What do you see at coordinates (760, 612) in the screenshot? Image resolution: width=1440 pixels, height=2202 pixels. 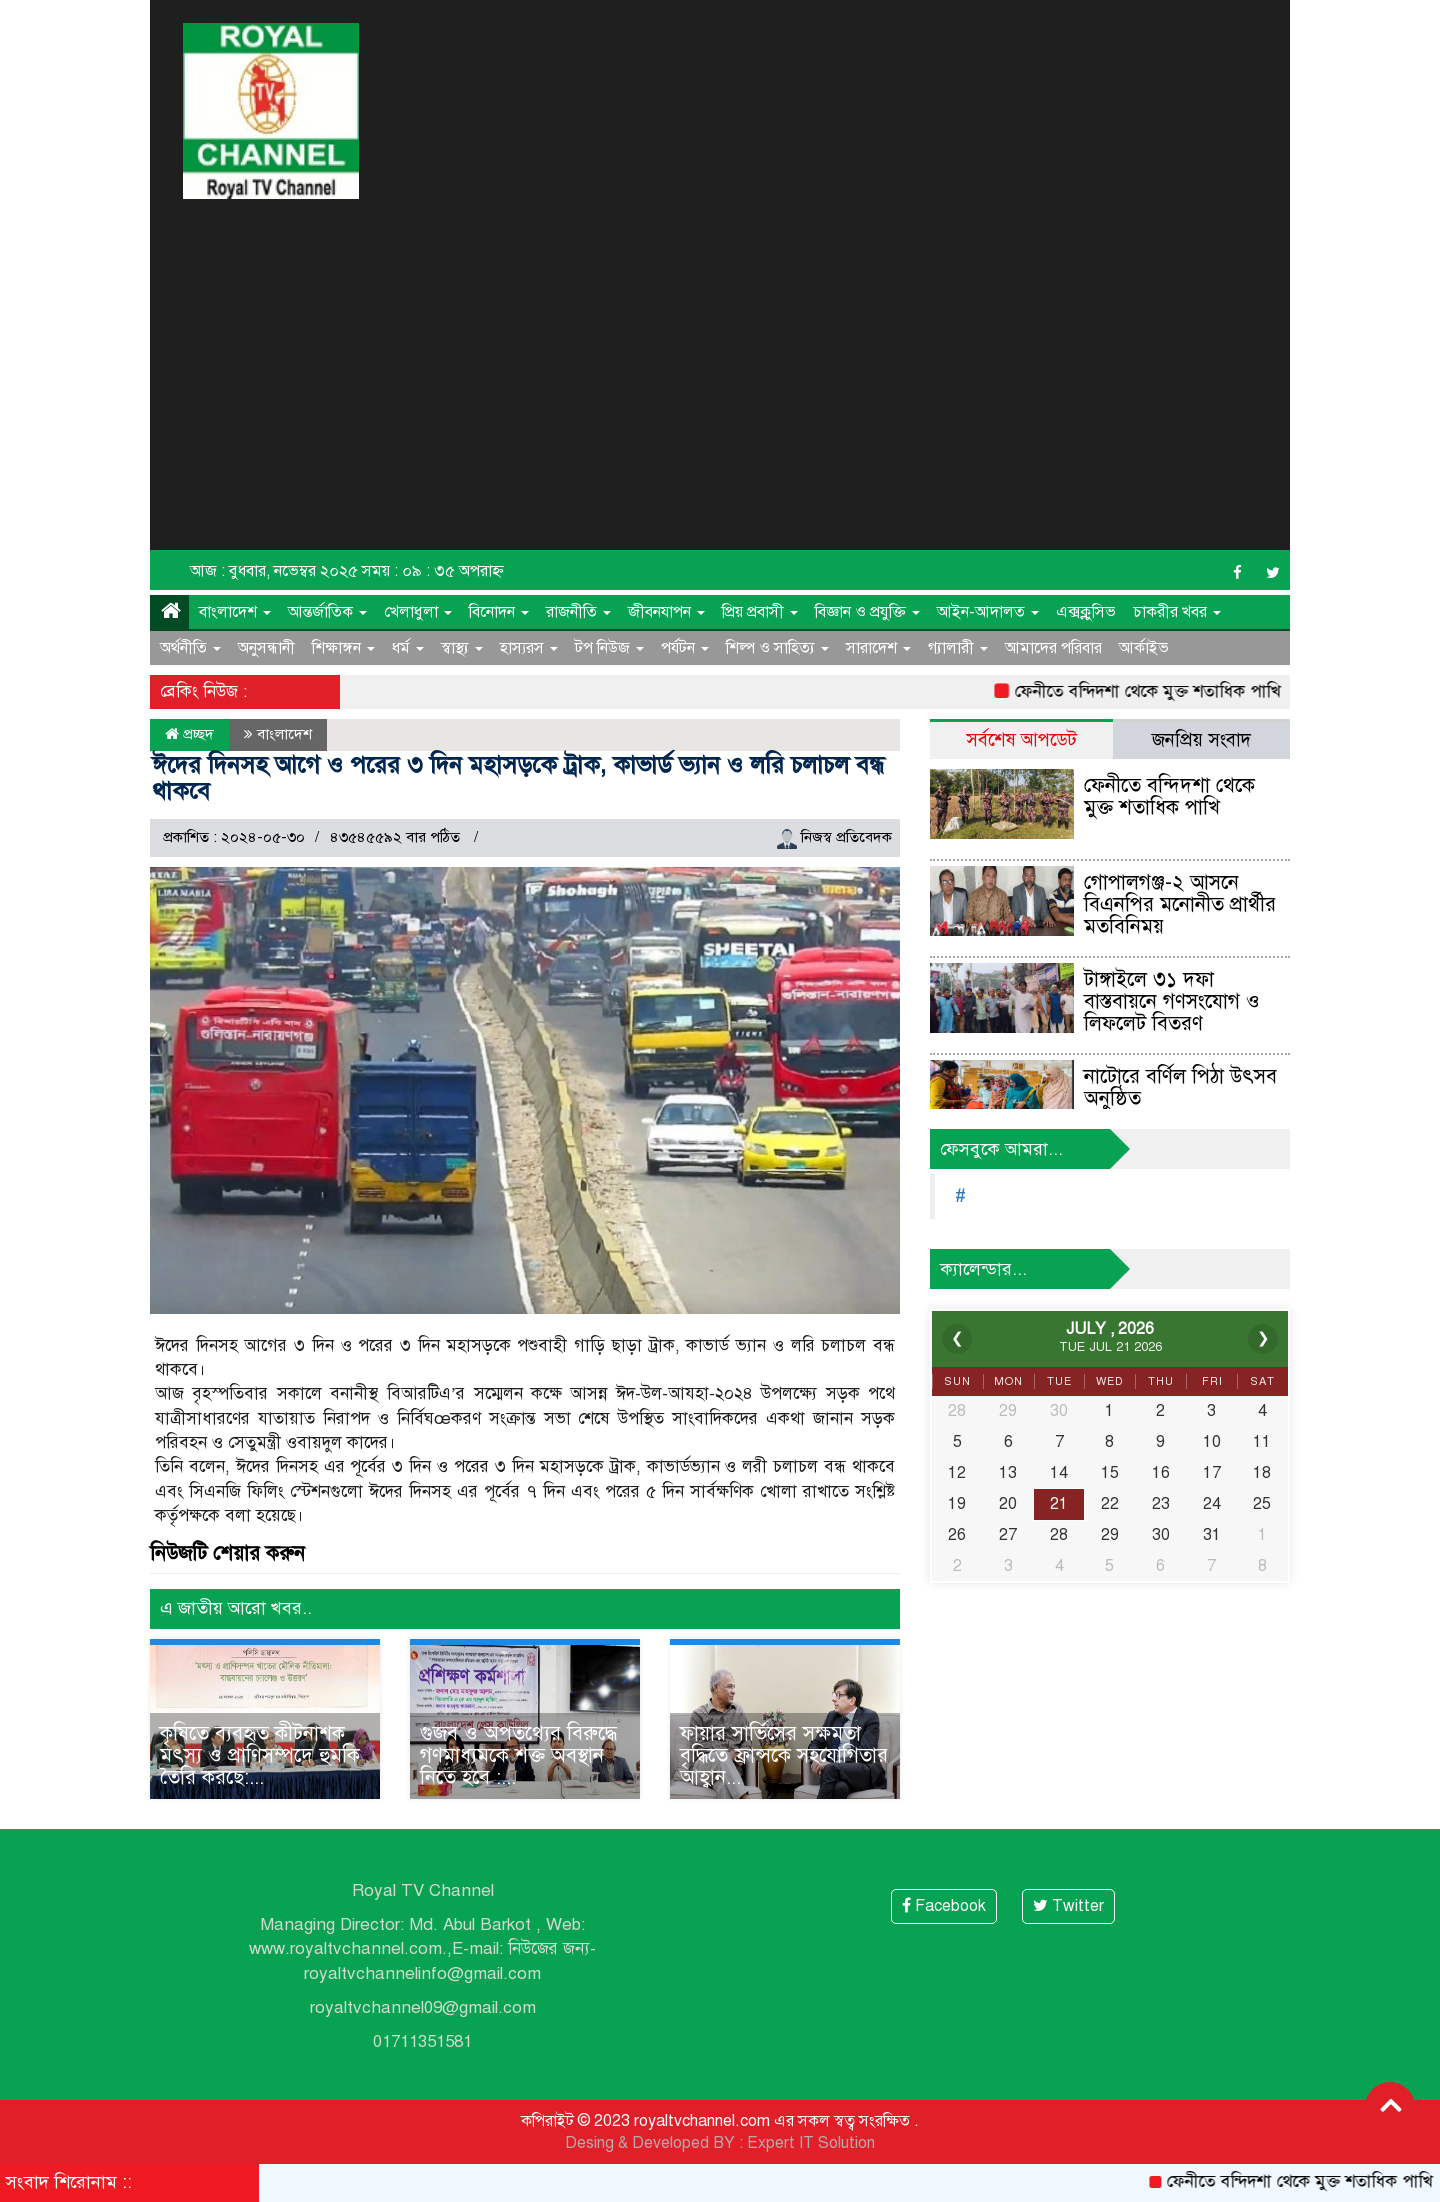 I see `প্রিয় প্রবাসী` at bounding box center [760, 612].